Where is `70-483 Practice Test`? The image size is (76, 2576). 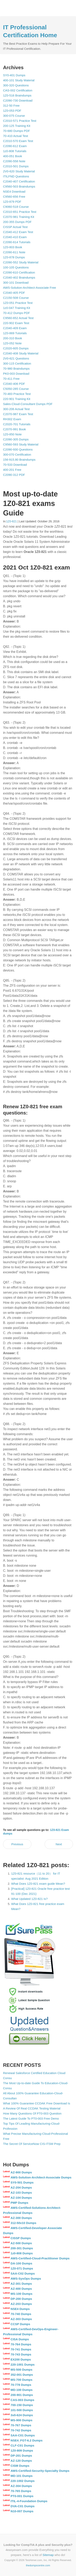 70-483 Practice Test is located at coordinates (17, 394).